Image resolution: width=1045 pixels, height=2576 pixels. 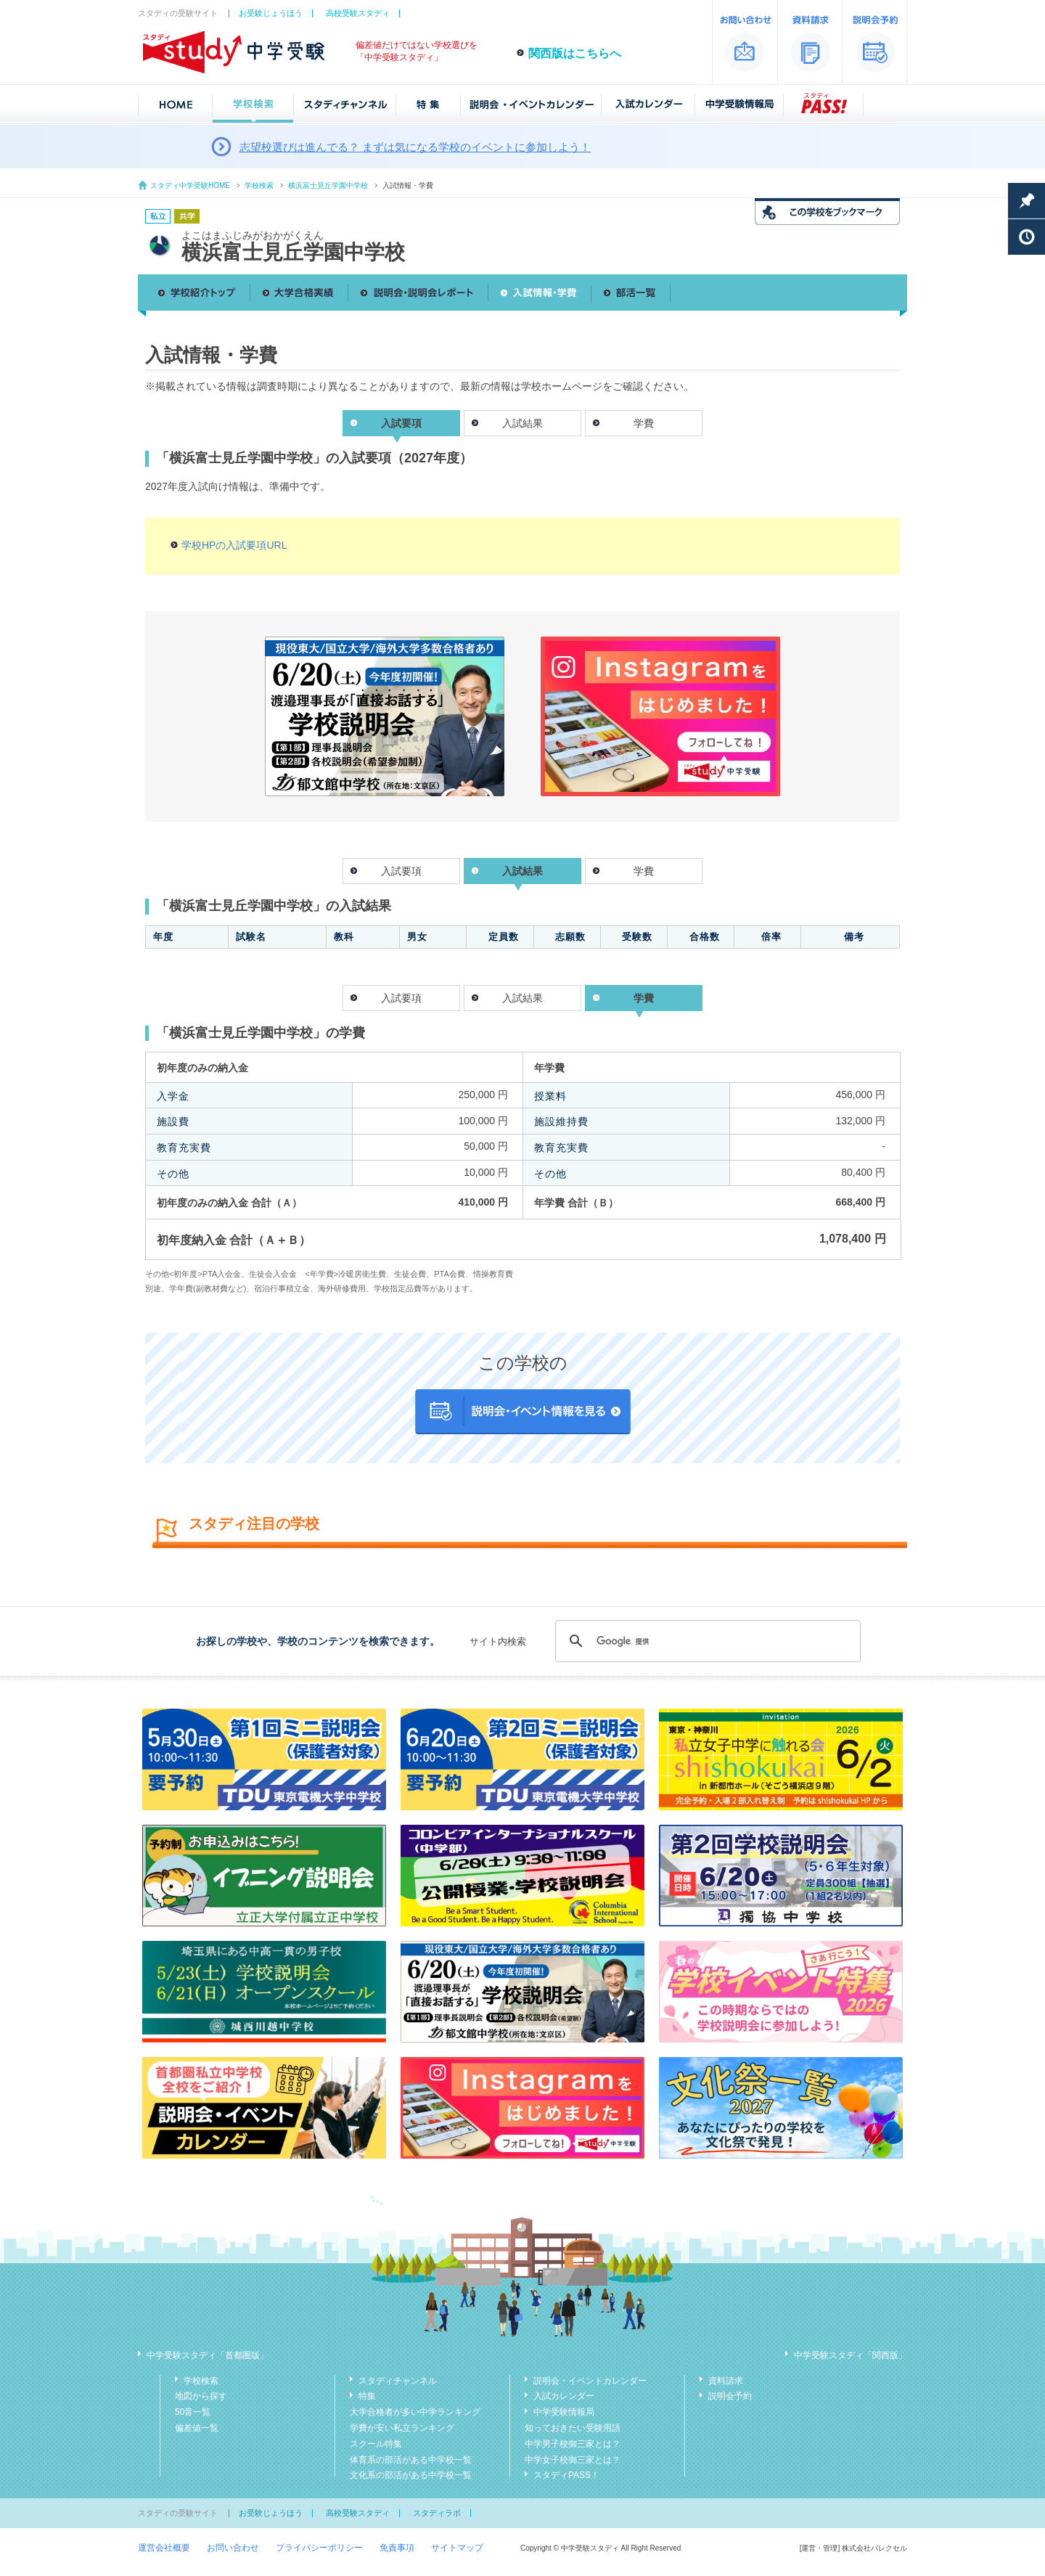 I want to click on 学校検索, so click(x=259, y=185).